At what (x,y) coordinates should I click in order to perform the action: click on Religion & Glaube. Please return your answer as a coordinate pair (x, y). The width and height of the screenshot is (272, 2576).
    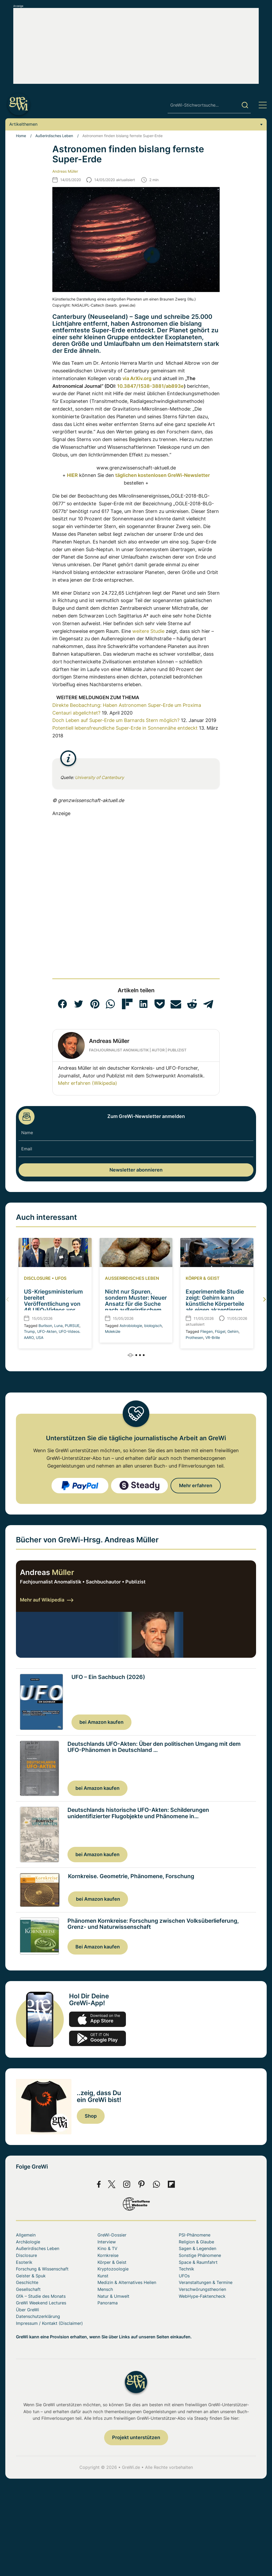
    Looking at the image, I should click on (196, 2241).